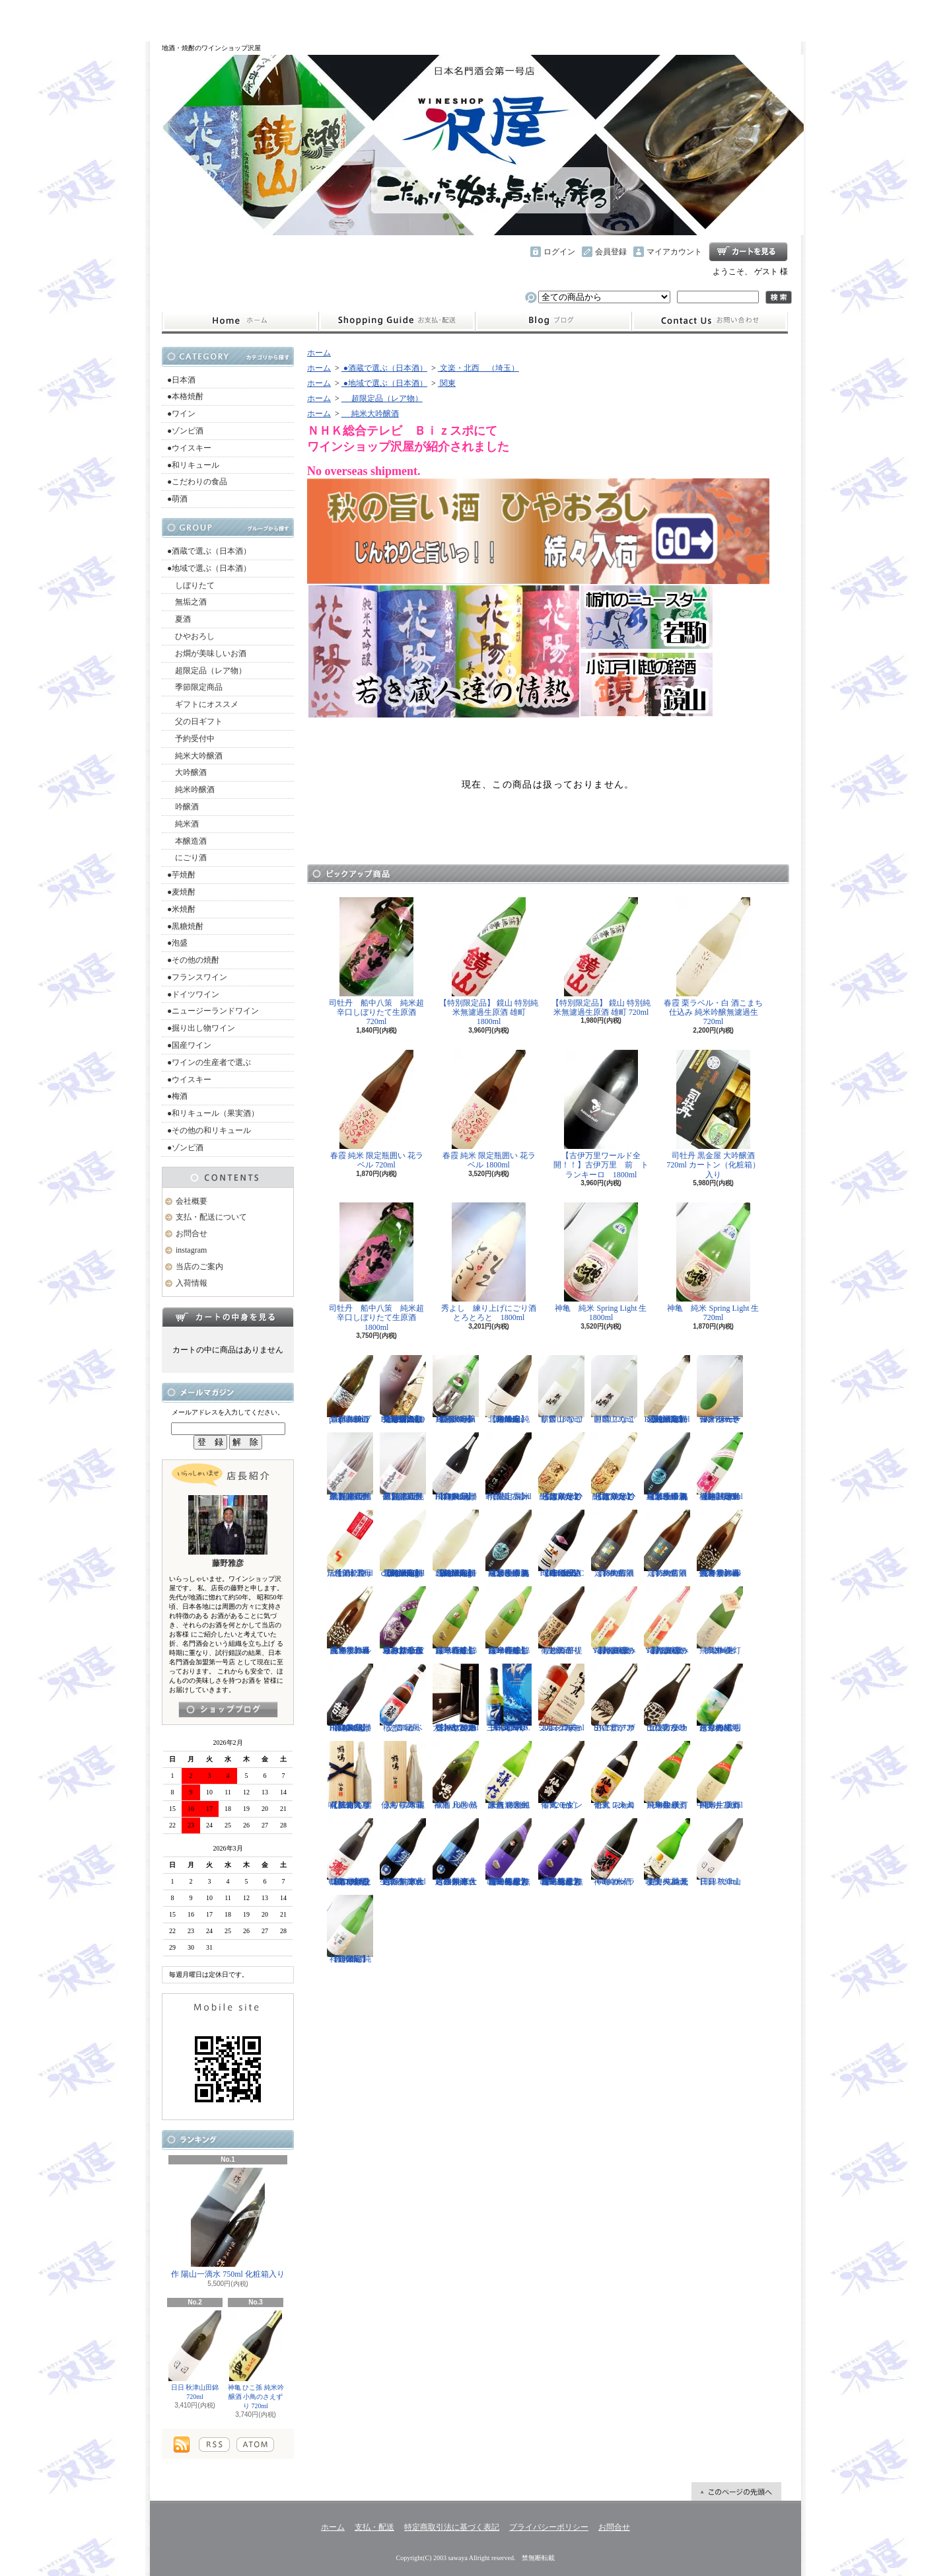 This screenshot has height=2576, width=951. Describe the element at coordinates (350, 1852) in the screenshot. I see `【もはや貴醸酒ではない！？】飛良 飛囀HITEN 鵆CHIDORI 生酒 720ml` at that location.